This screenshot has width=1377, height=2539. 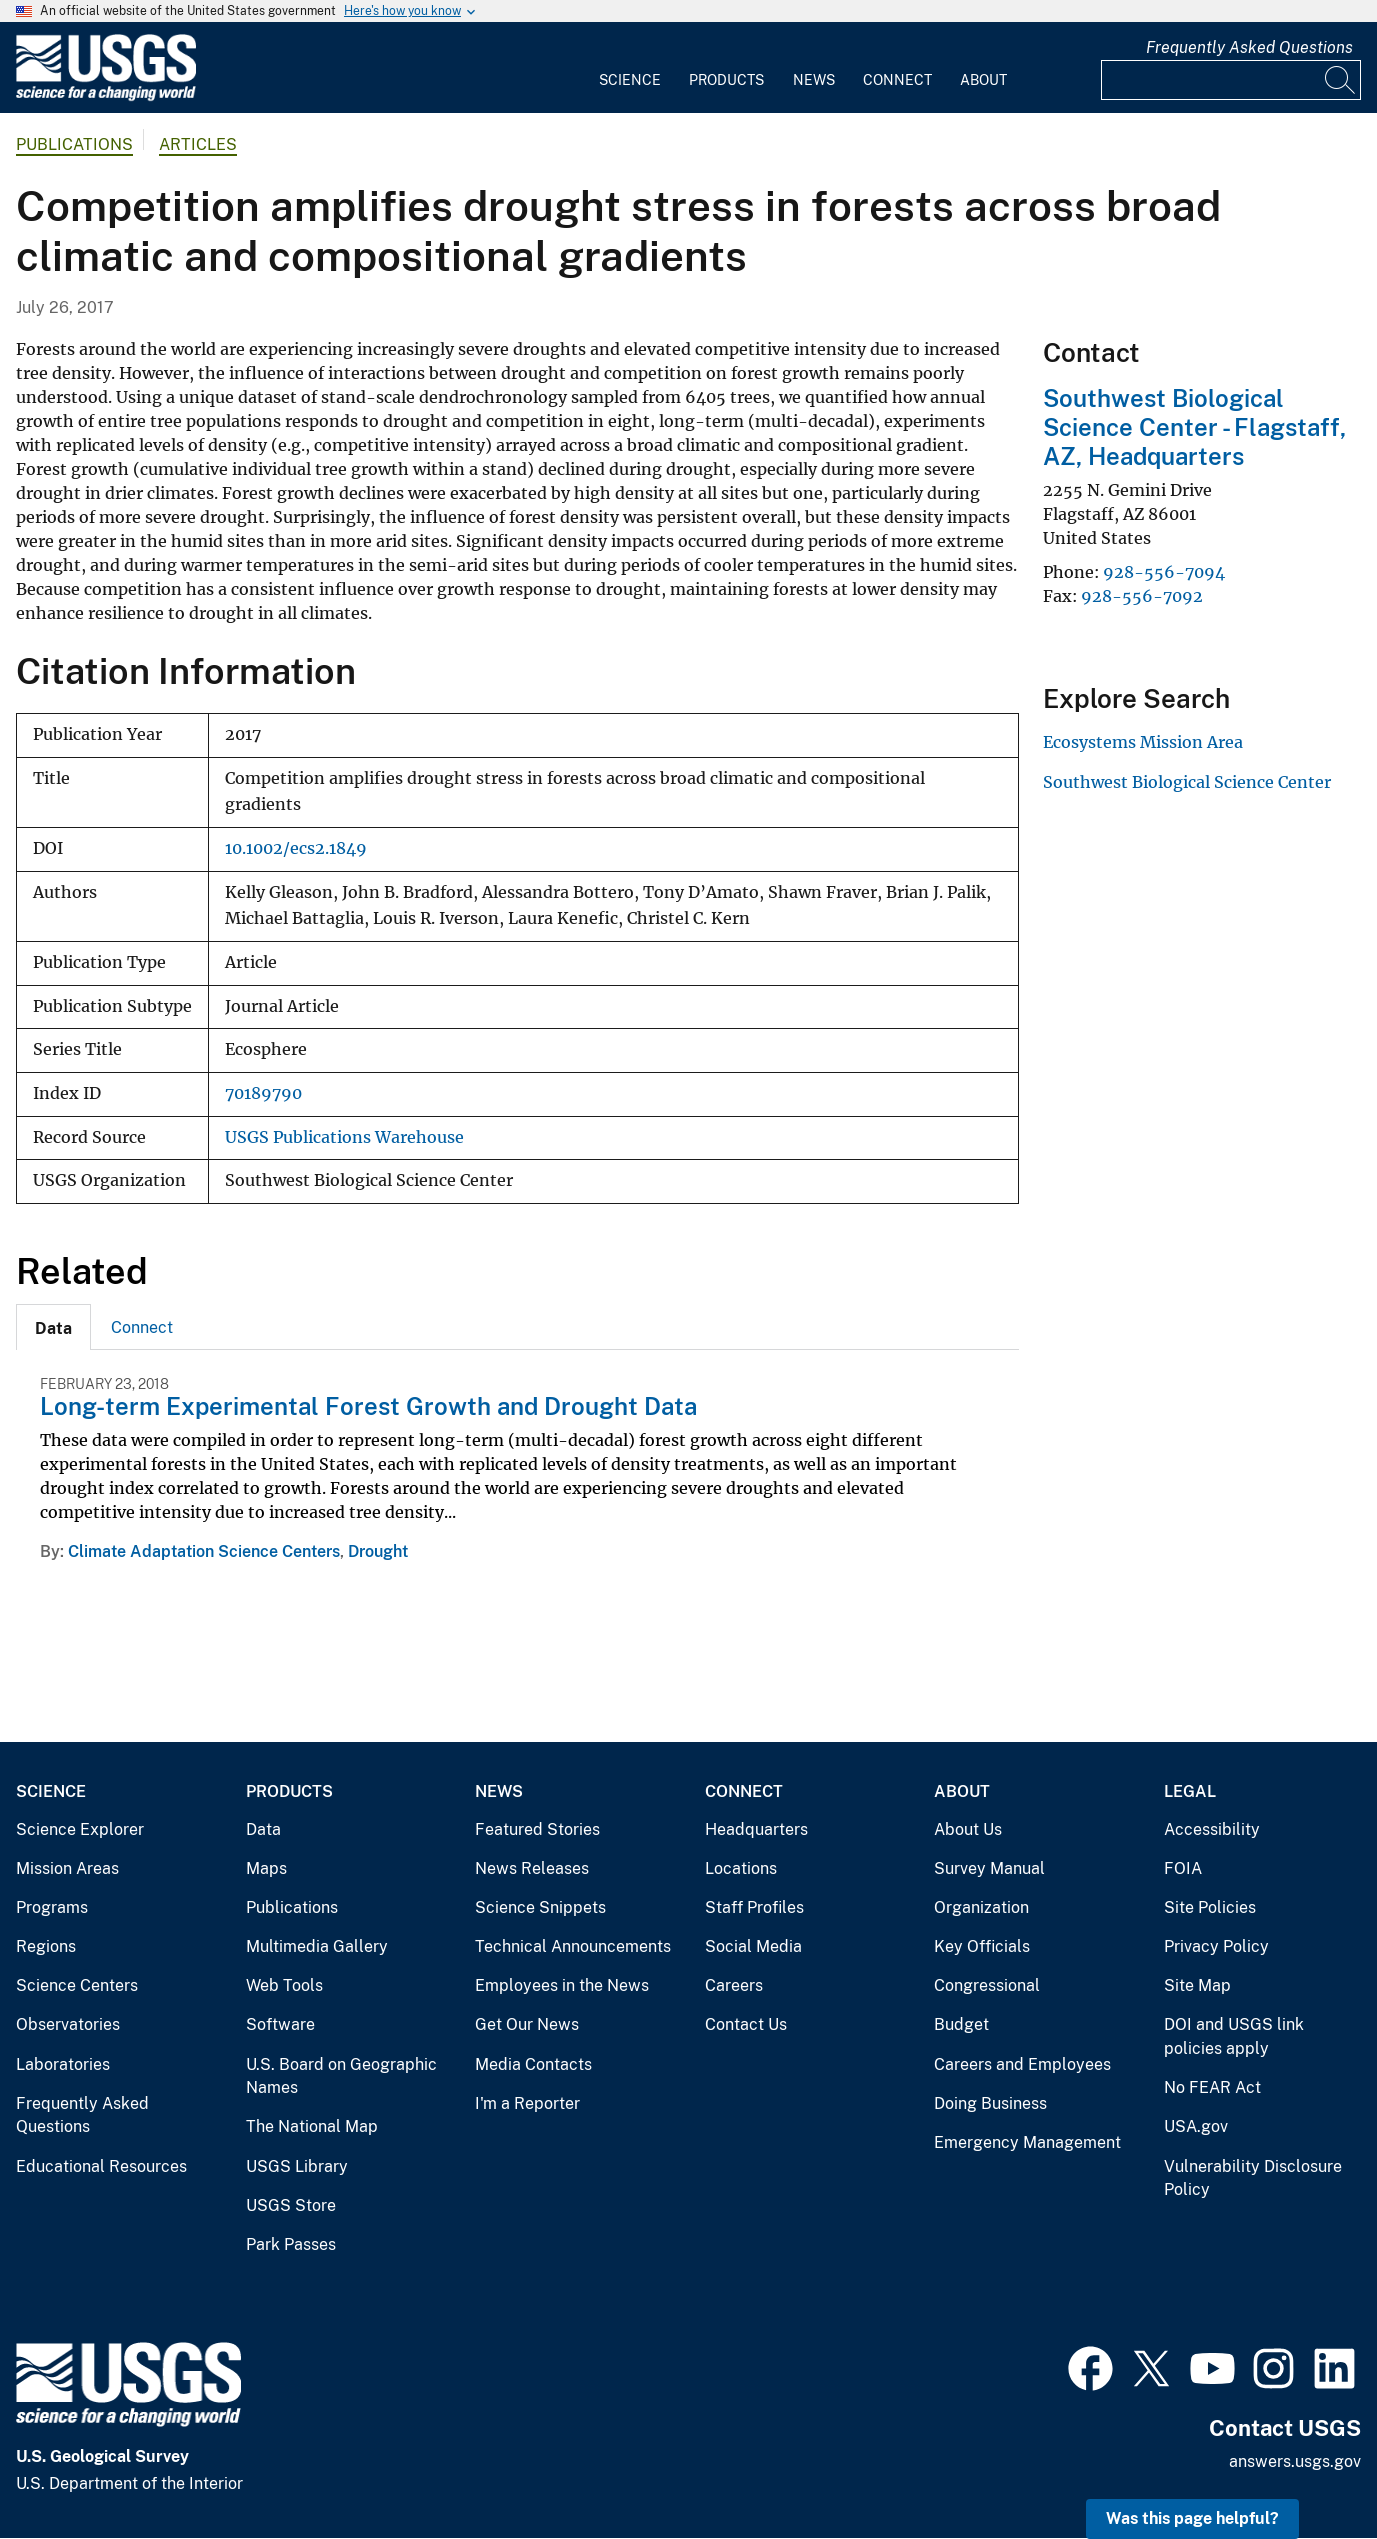 What do you see at coordinates (63, 2064) in the screenshot?
I see `Laboratories` at bounding box center [63, 2064].